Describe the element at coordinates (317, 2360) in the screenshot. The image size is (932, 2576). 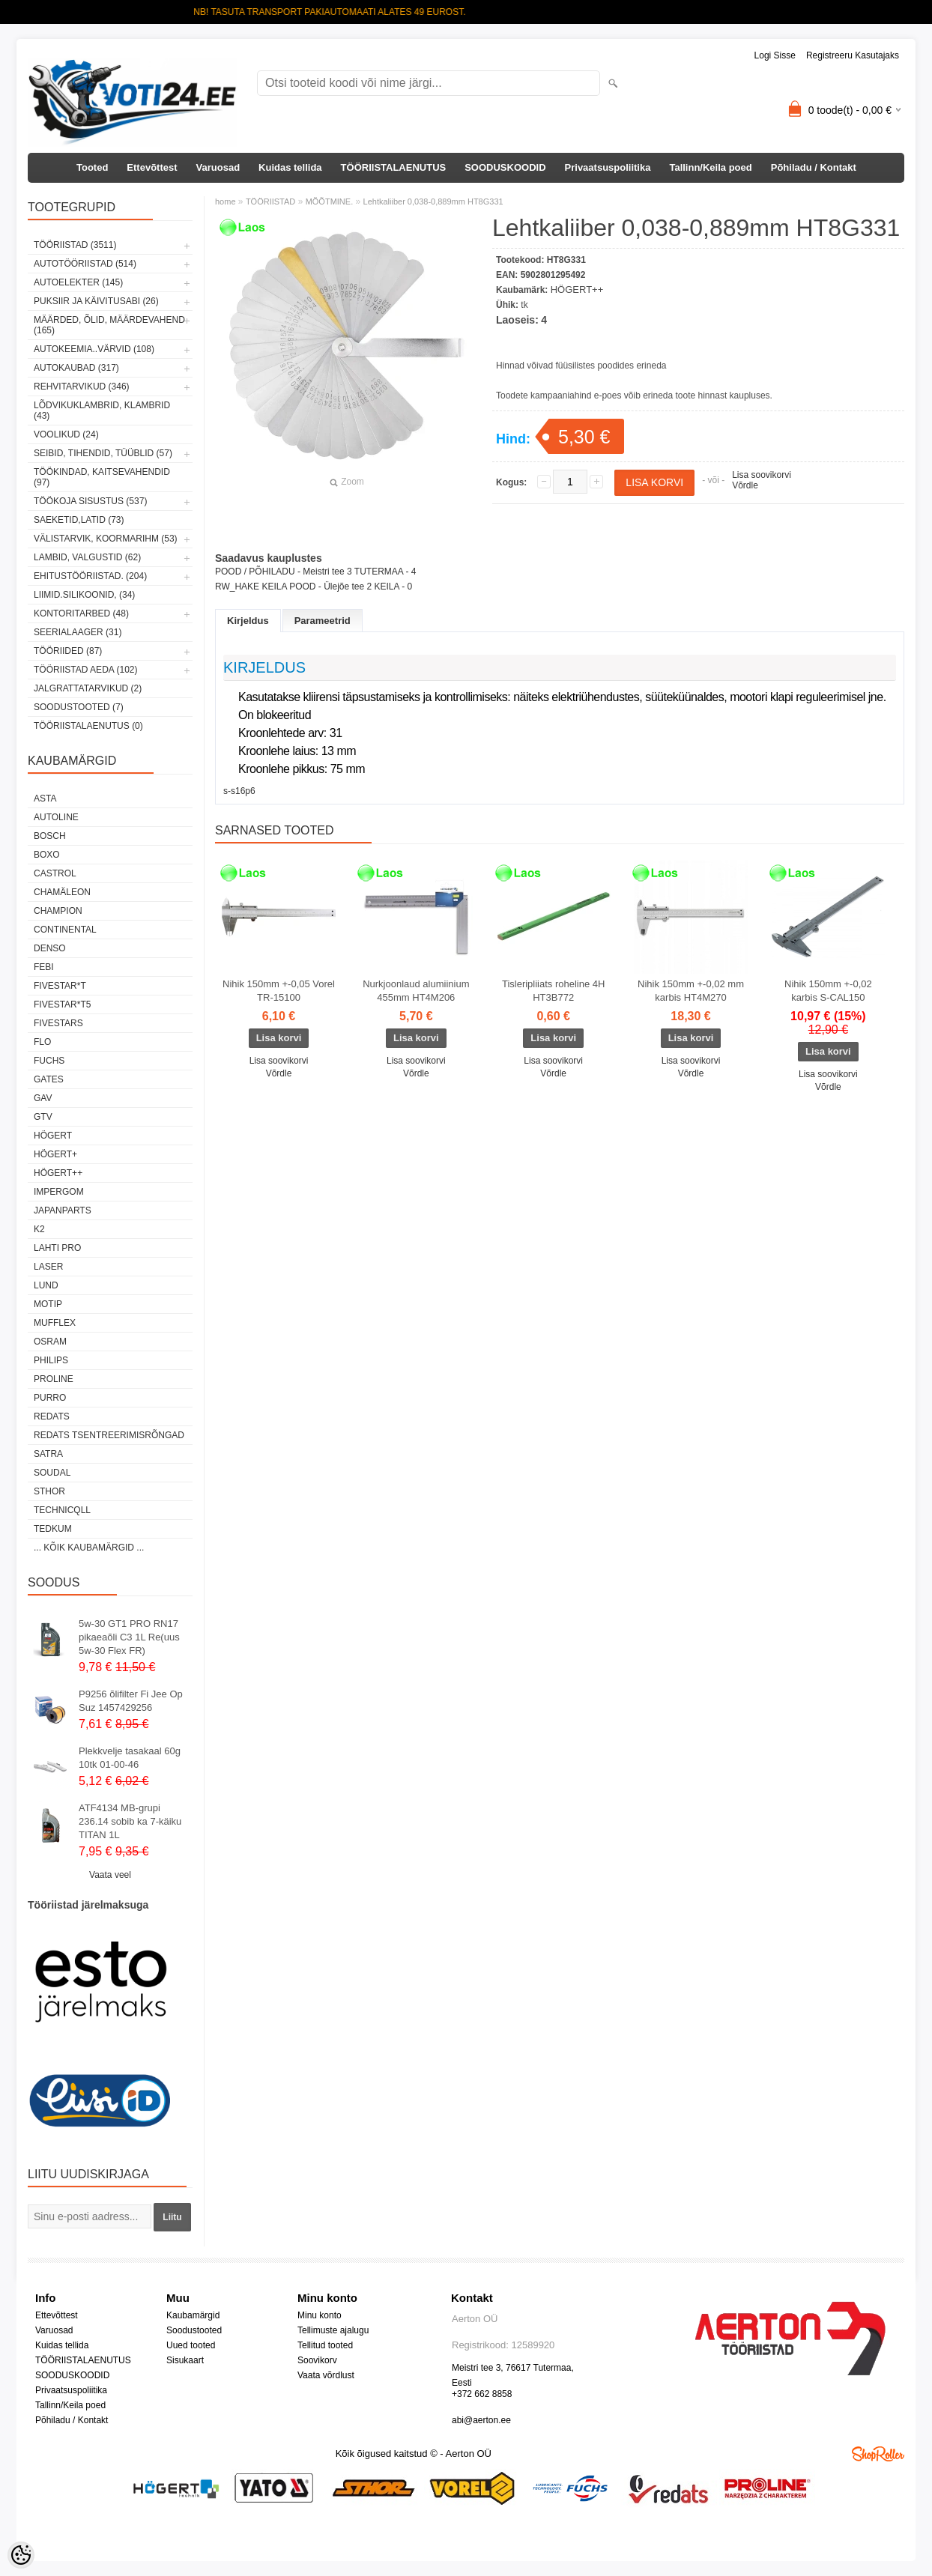
I see `Soovikorv` at that location.